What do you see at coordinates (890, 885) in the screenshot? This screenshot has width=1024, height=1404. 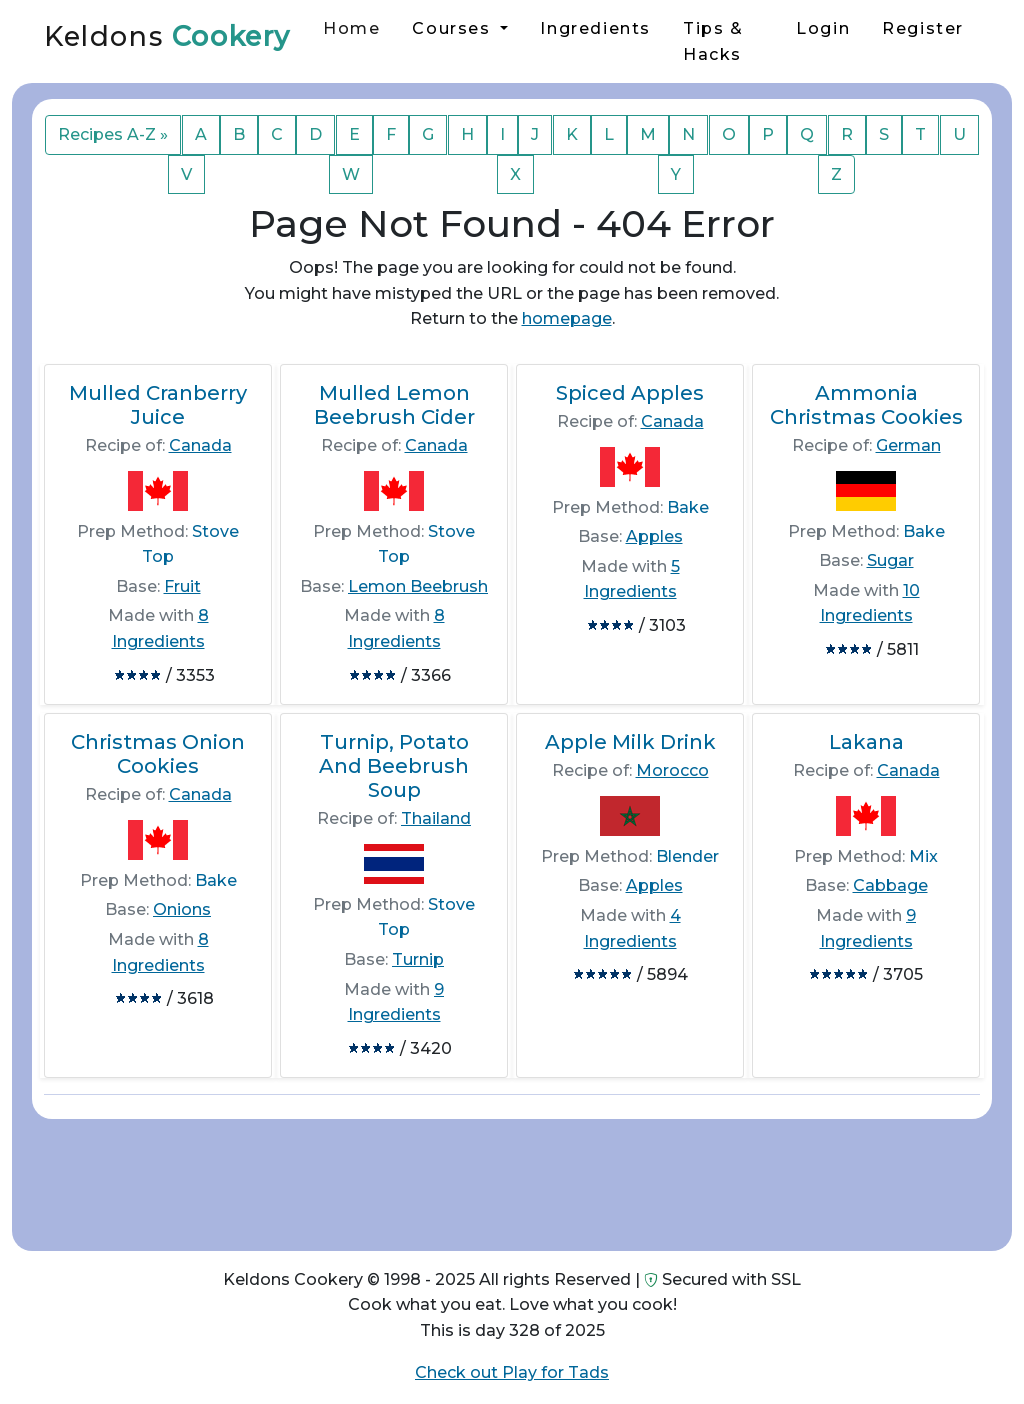 I see `Cabbage` at bounding box center [890, 885].